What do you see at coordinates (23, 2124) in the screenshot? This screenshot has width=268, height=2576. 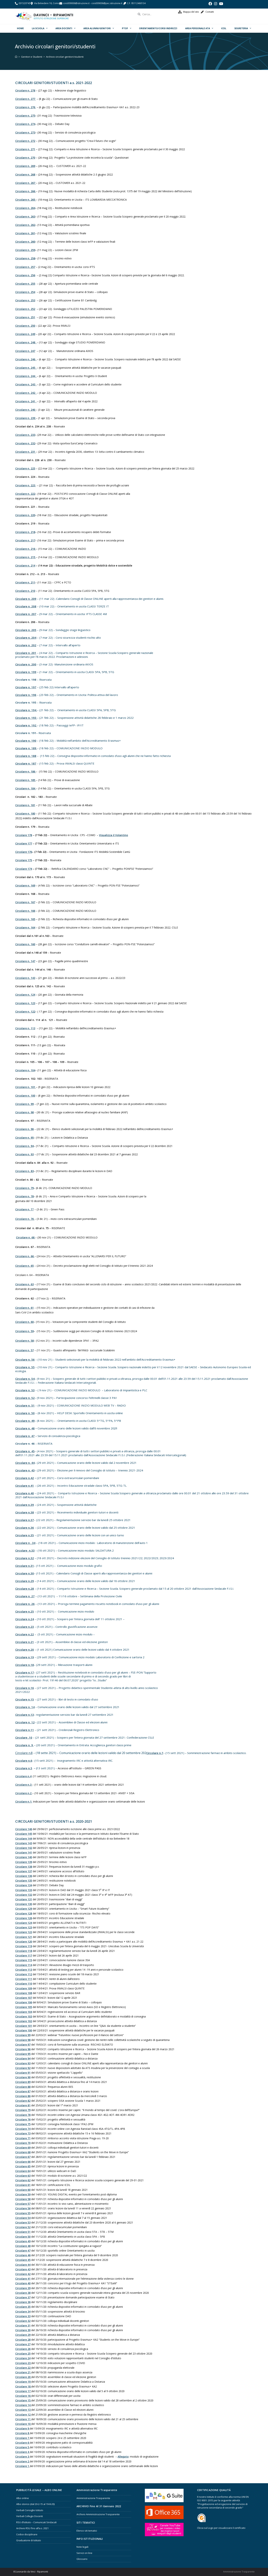 I see `Circolare 75` at bounding box center [23, 2124].